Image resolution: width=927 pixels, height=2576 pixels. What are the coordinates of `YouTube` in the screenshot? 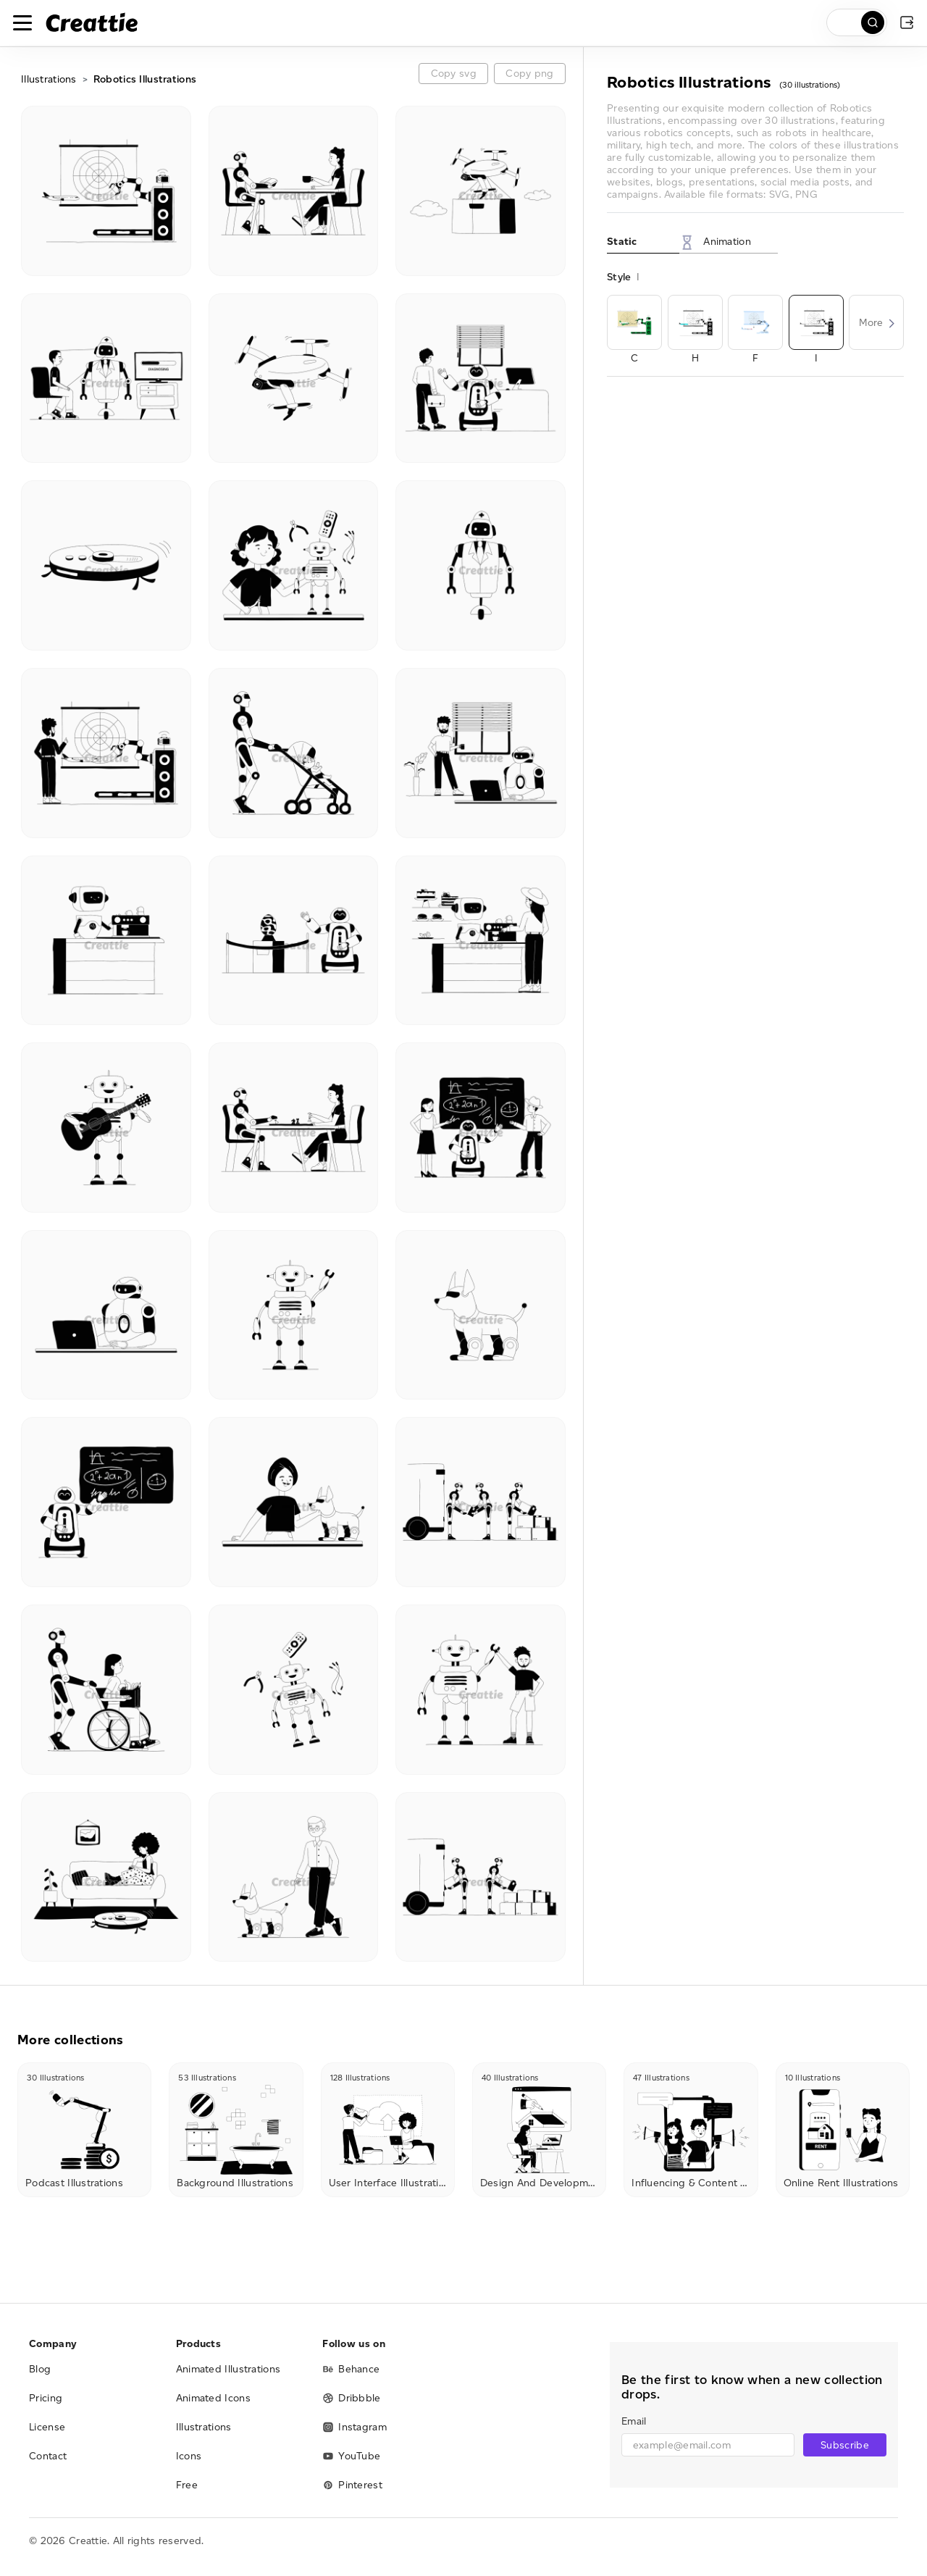 It's located at (351, 2456).